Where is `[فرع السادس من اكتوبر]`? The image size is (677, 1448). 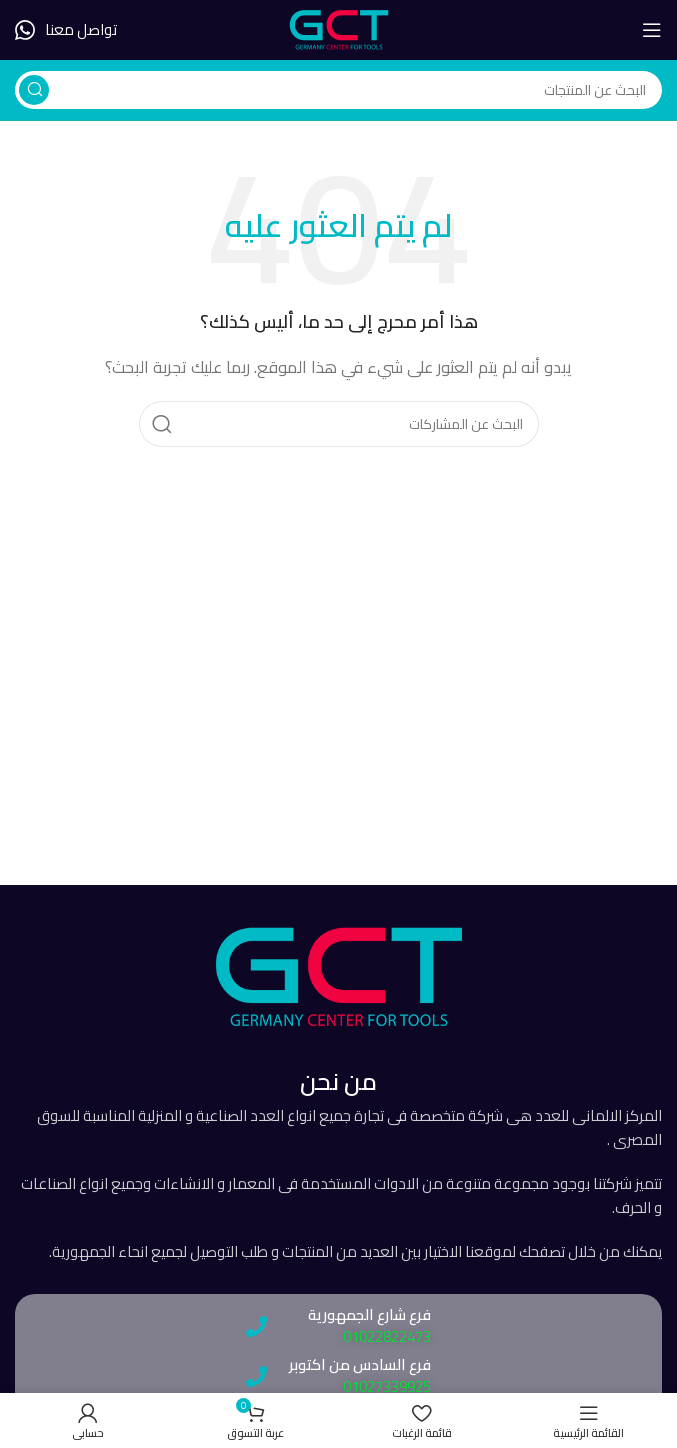
[فرع السادس من اكتوبر] is located at coordinates (256, 1376).